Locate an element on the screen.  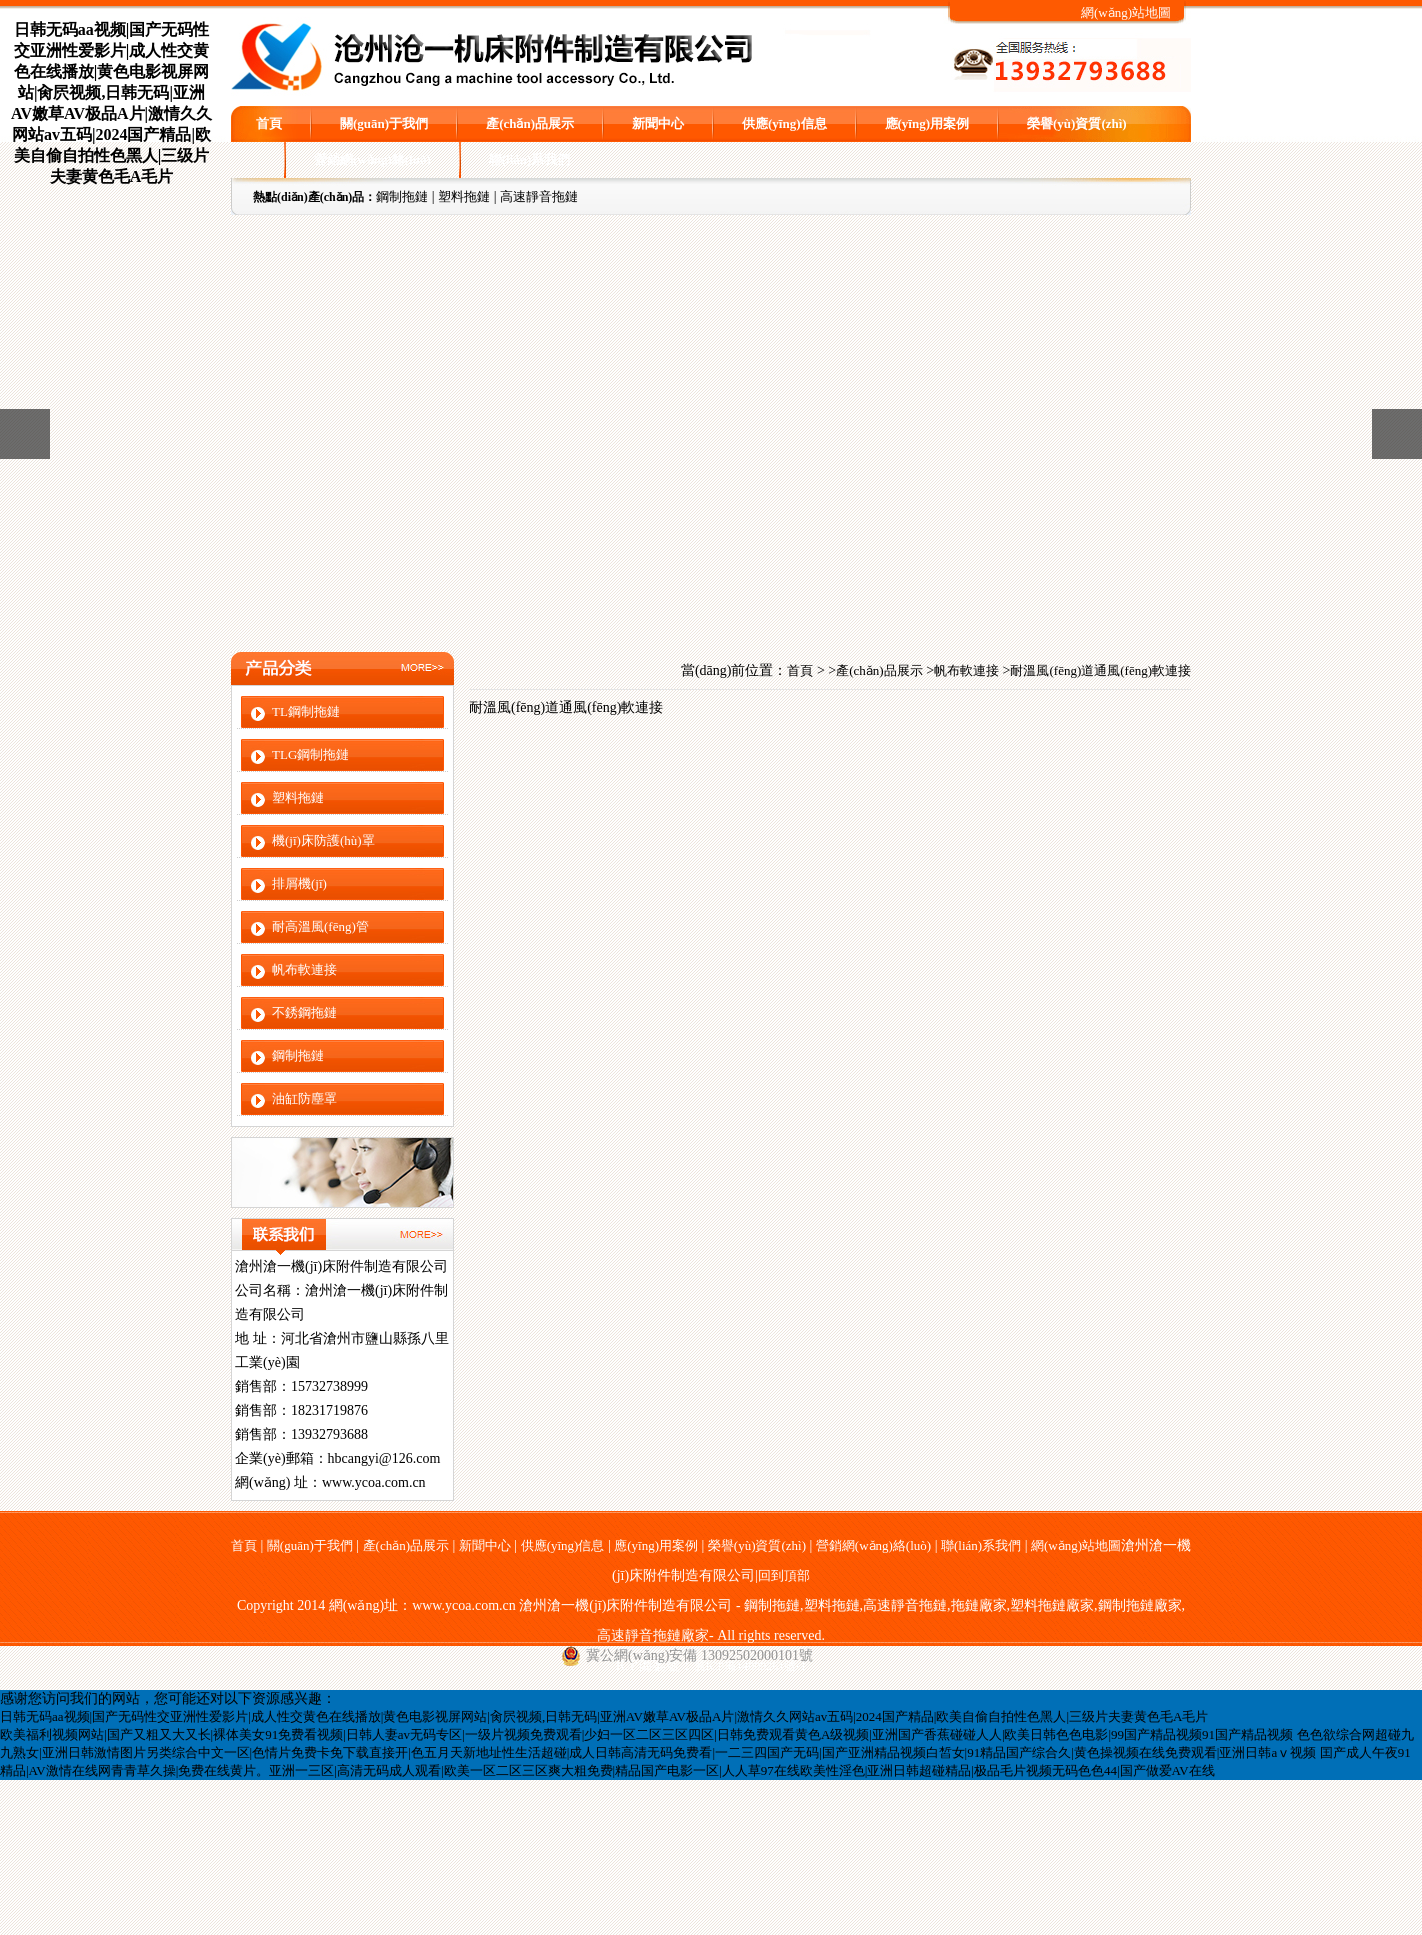
TL鋼制拖鏈 is located at coordinates (306, 711).